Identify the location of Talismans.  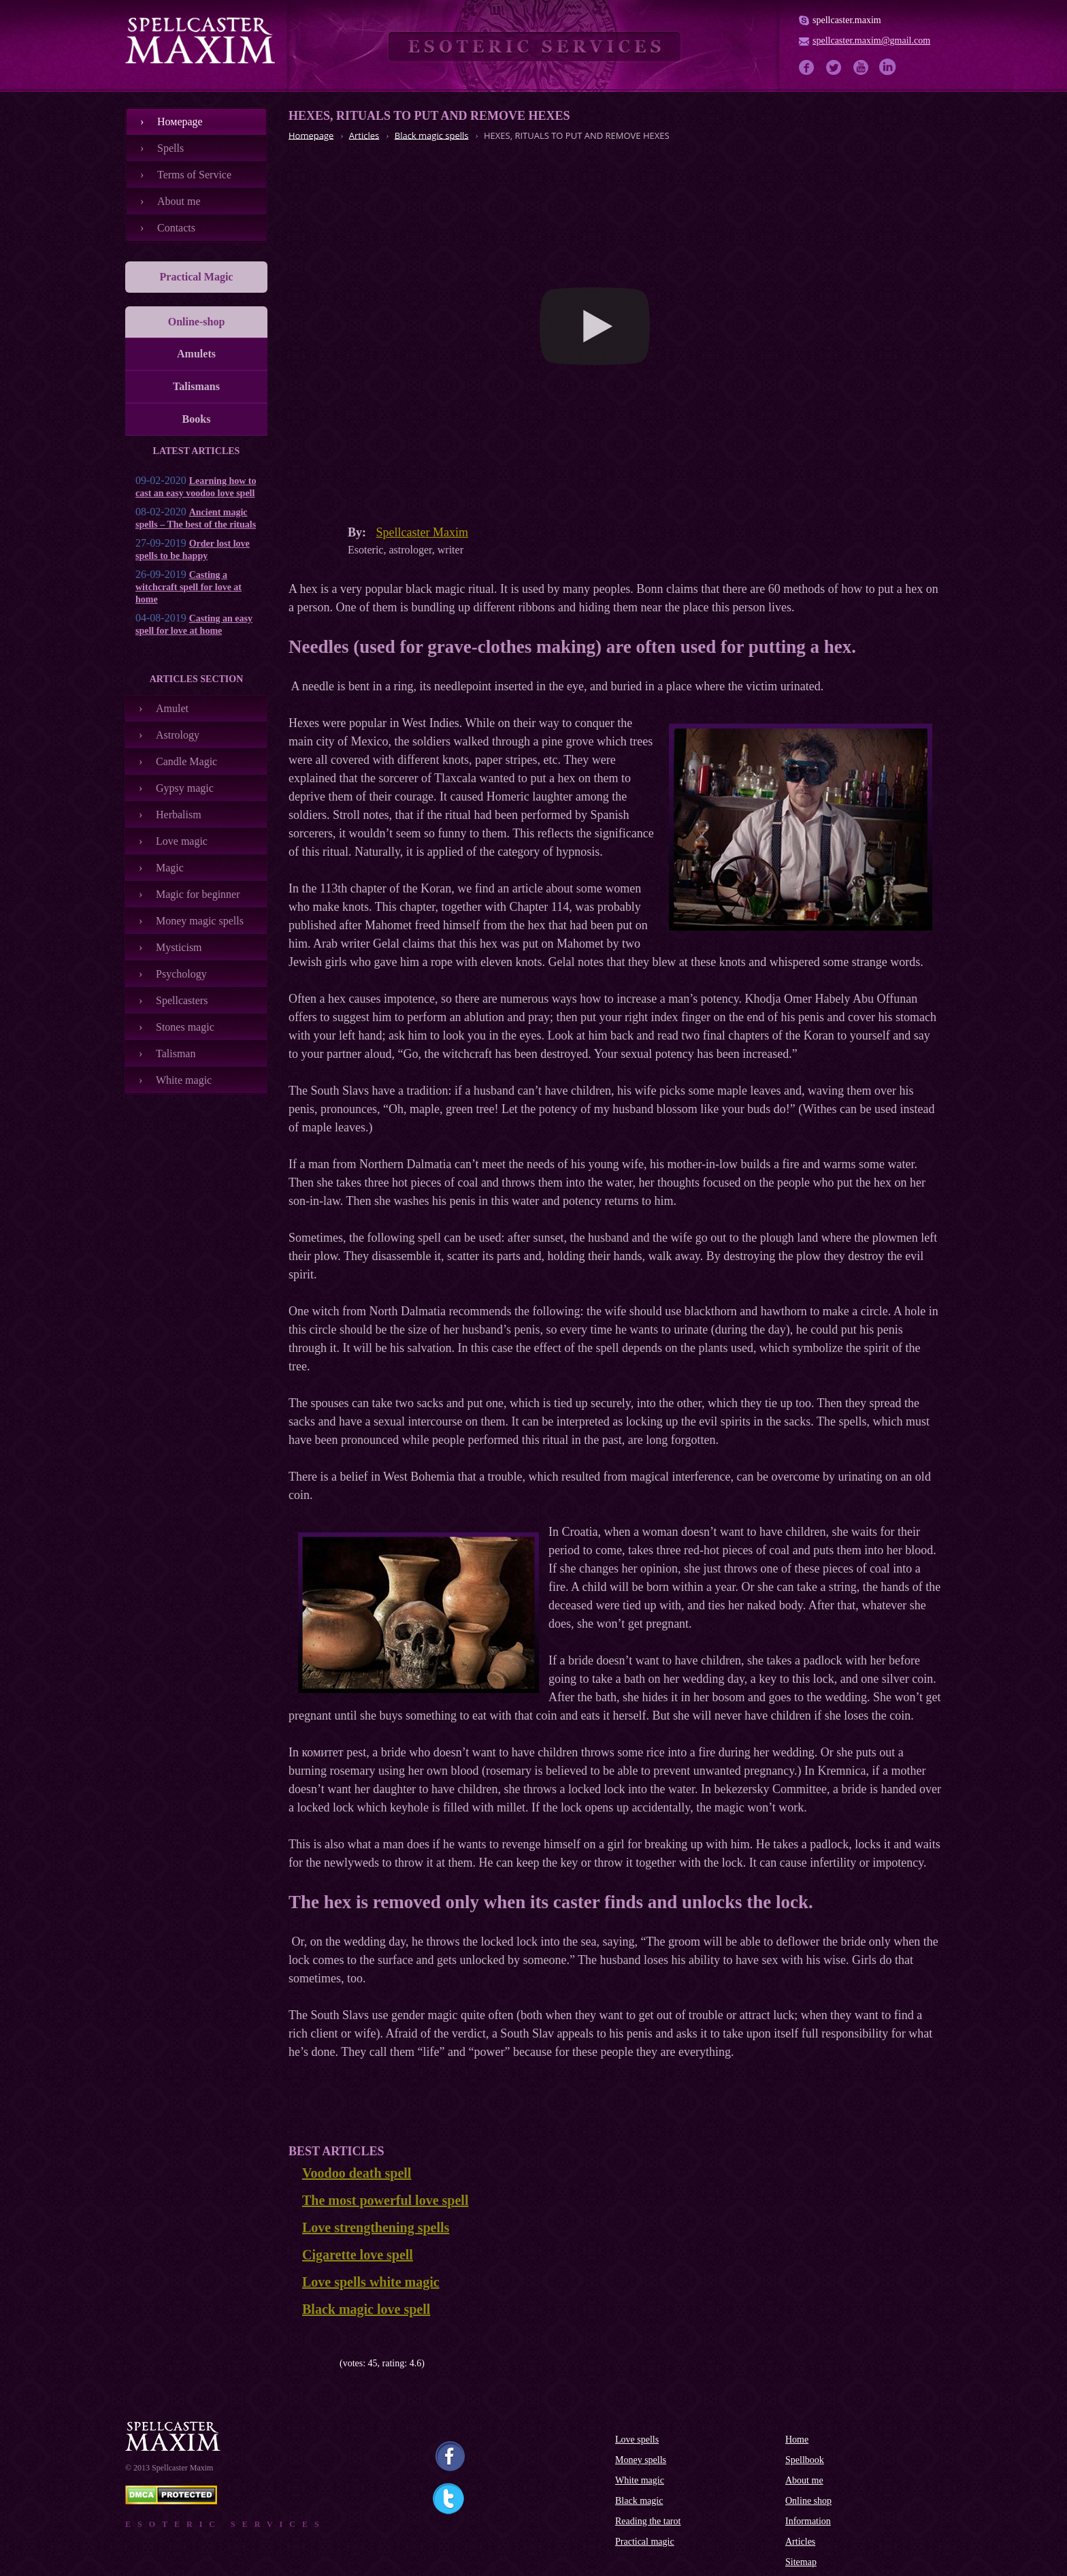
(196, 386).